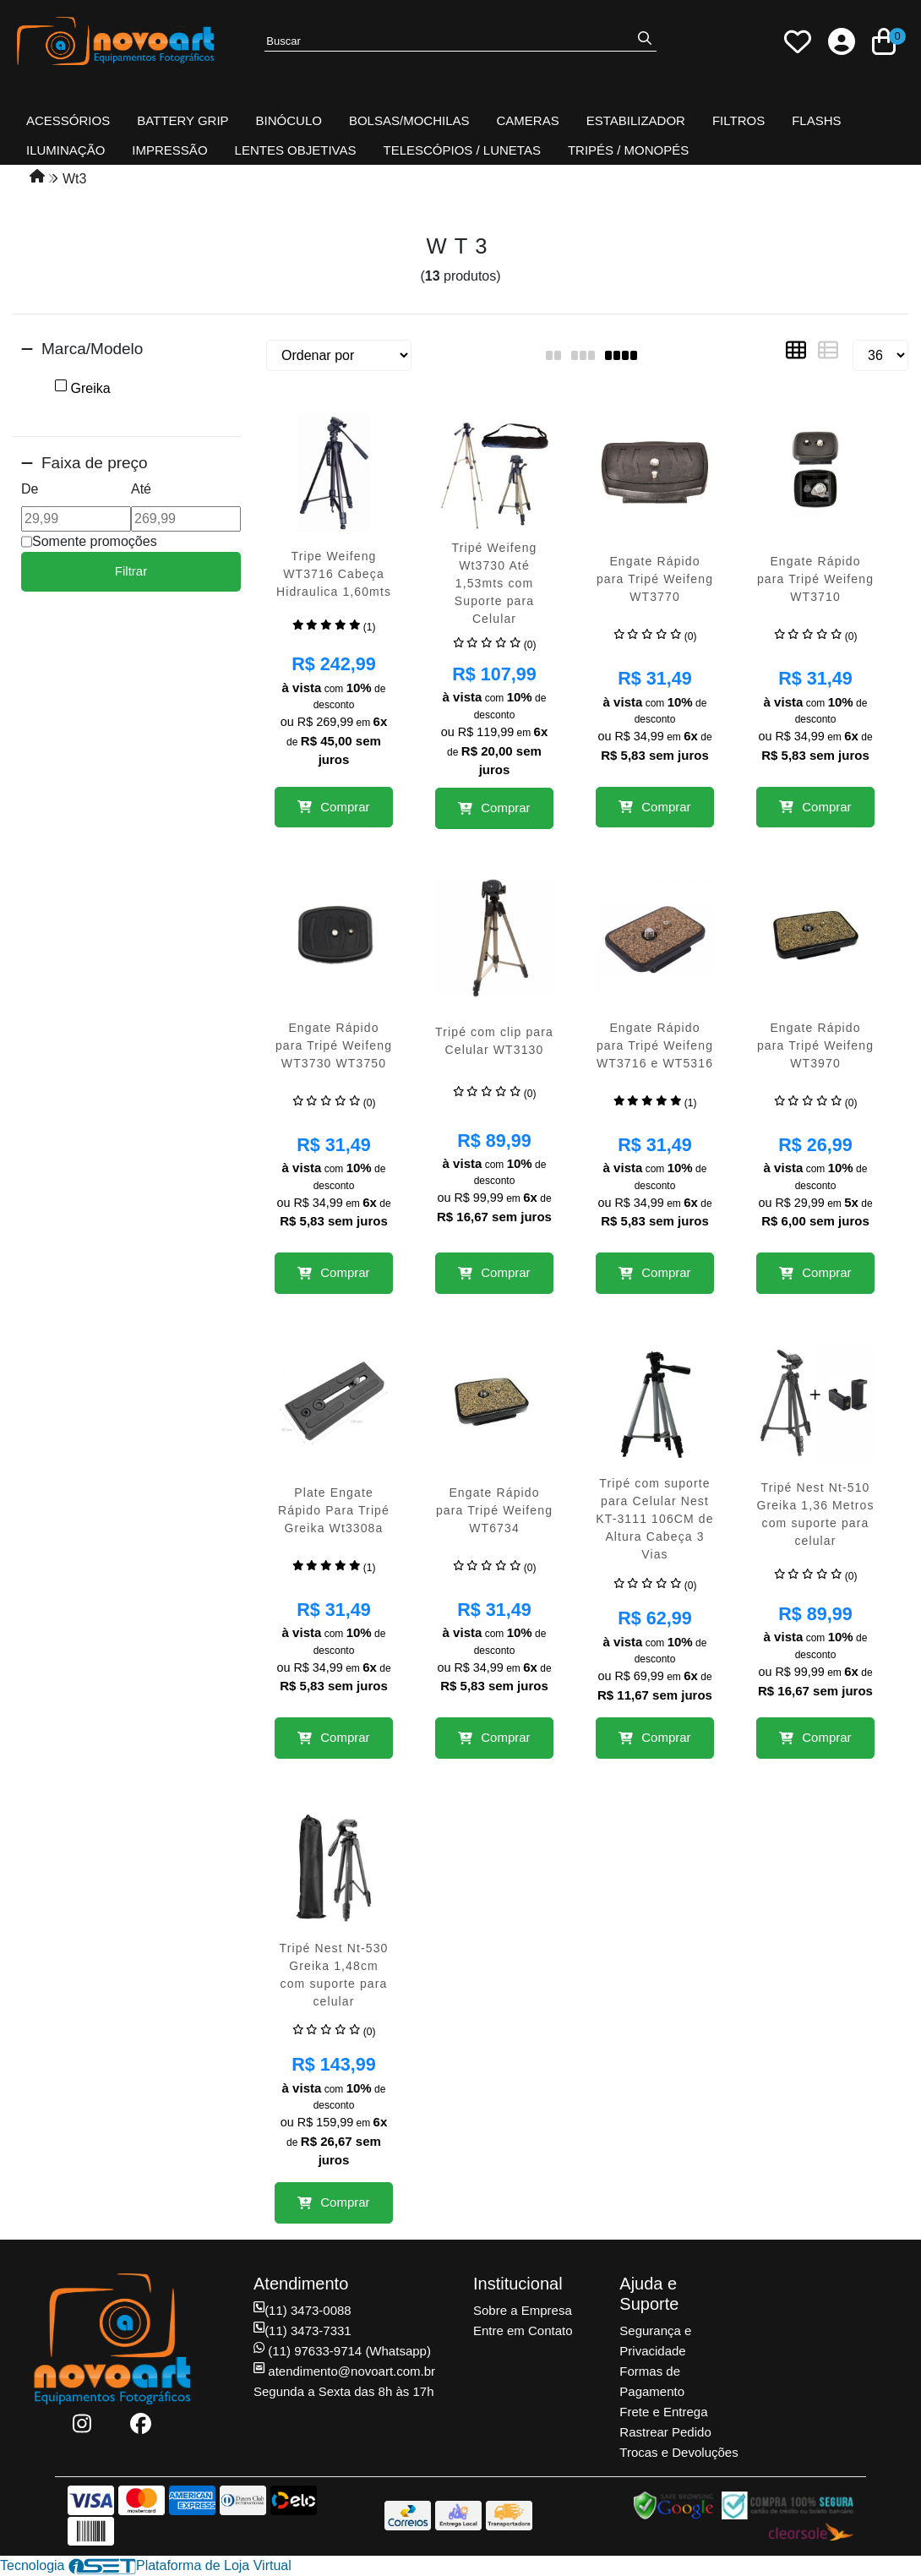 This screenshot has height=2576, width=921. What do you see at coordinates (344, 2371) in the screenshot?
I see `atendimento@novoart.com.br` at bounding box center [344, 2371].